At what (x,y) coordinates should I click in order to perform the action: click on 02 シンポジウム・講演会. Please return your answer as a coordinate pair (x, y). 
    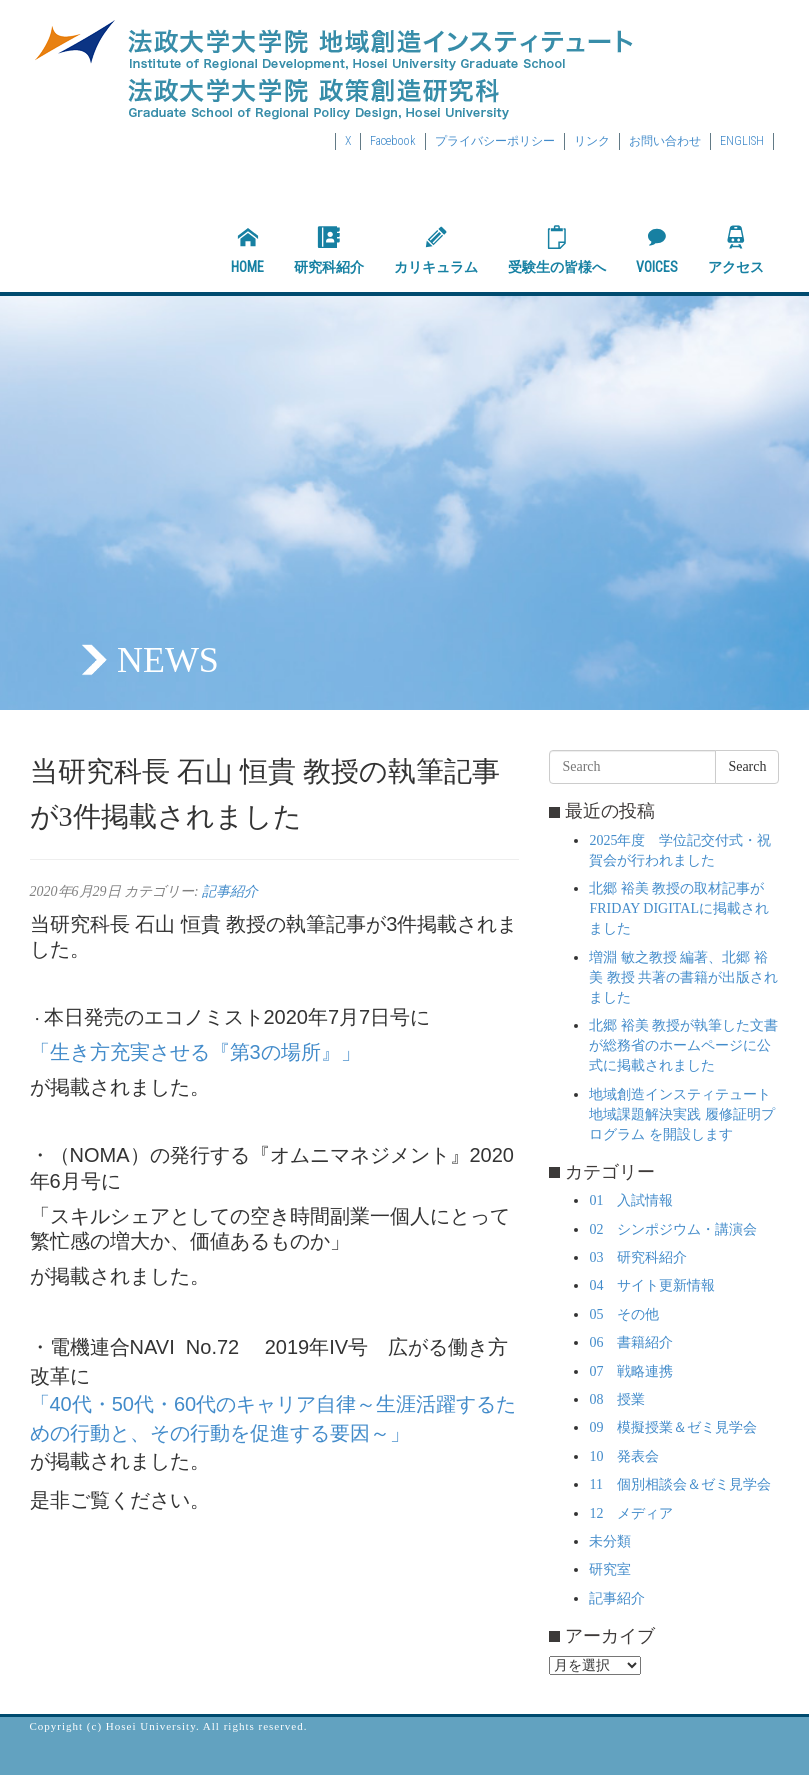
    Looking at the image, I should click on (673, 1229).